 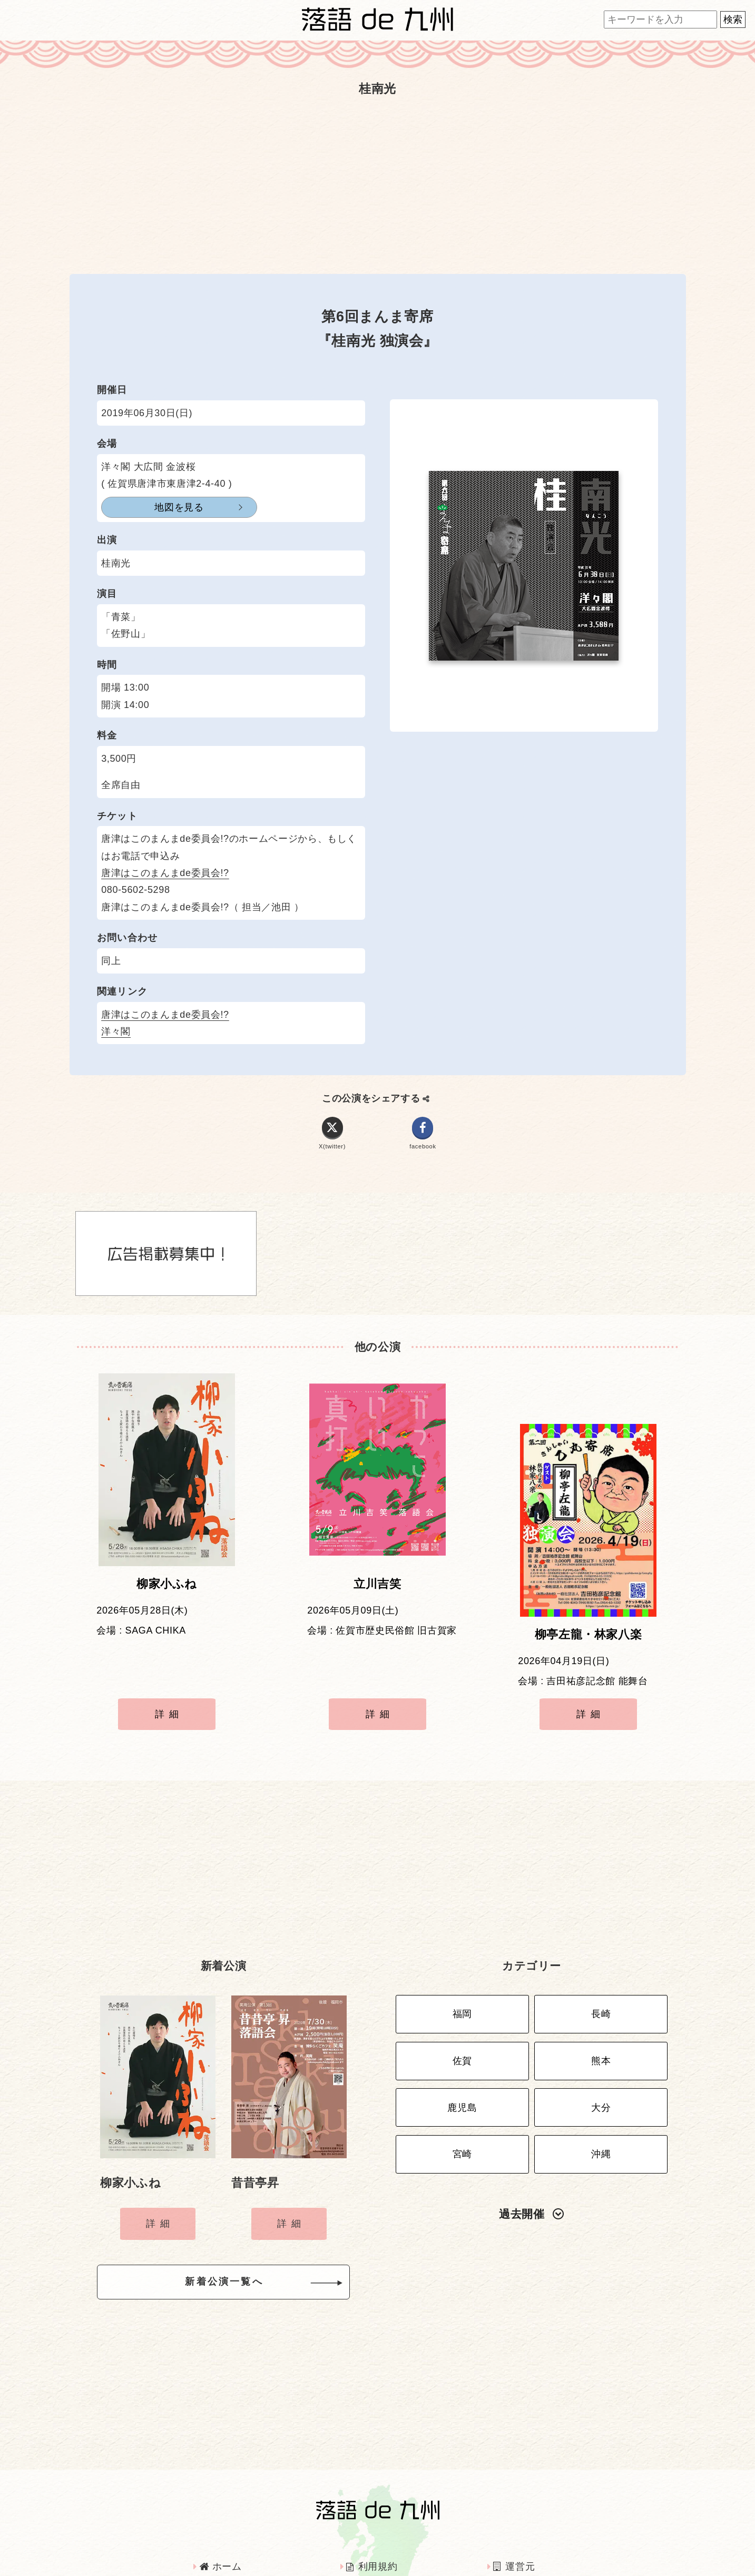 What do you see at coordinates (166, 1592) in the screenshot?
I see `柳家小ふね` at bounding box center [166, 1592].